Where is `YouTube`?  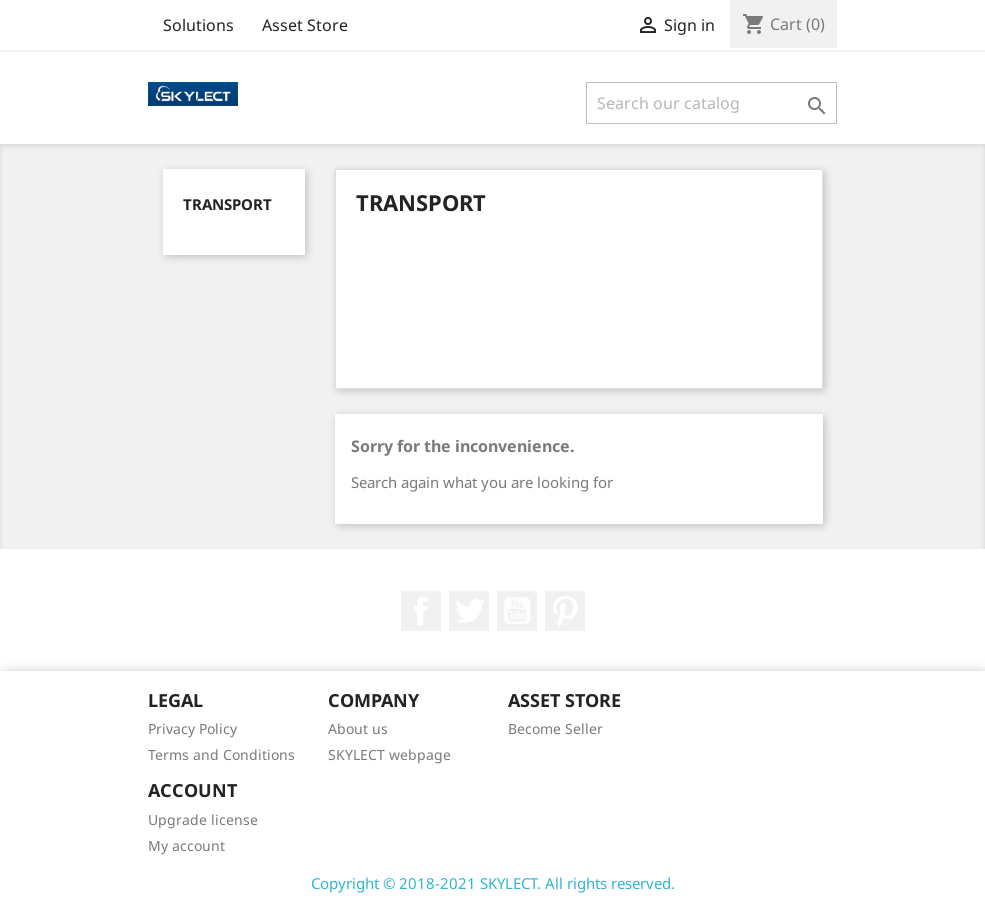
YouTube is located at coordinates (517, 611).